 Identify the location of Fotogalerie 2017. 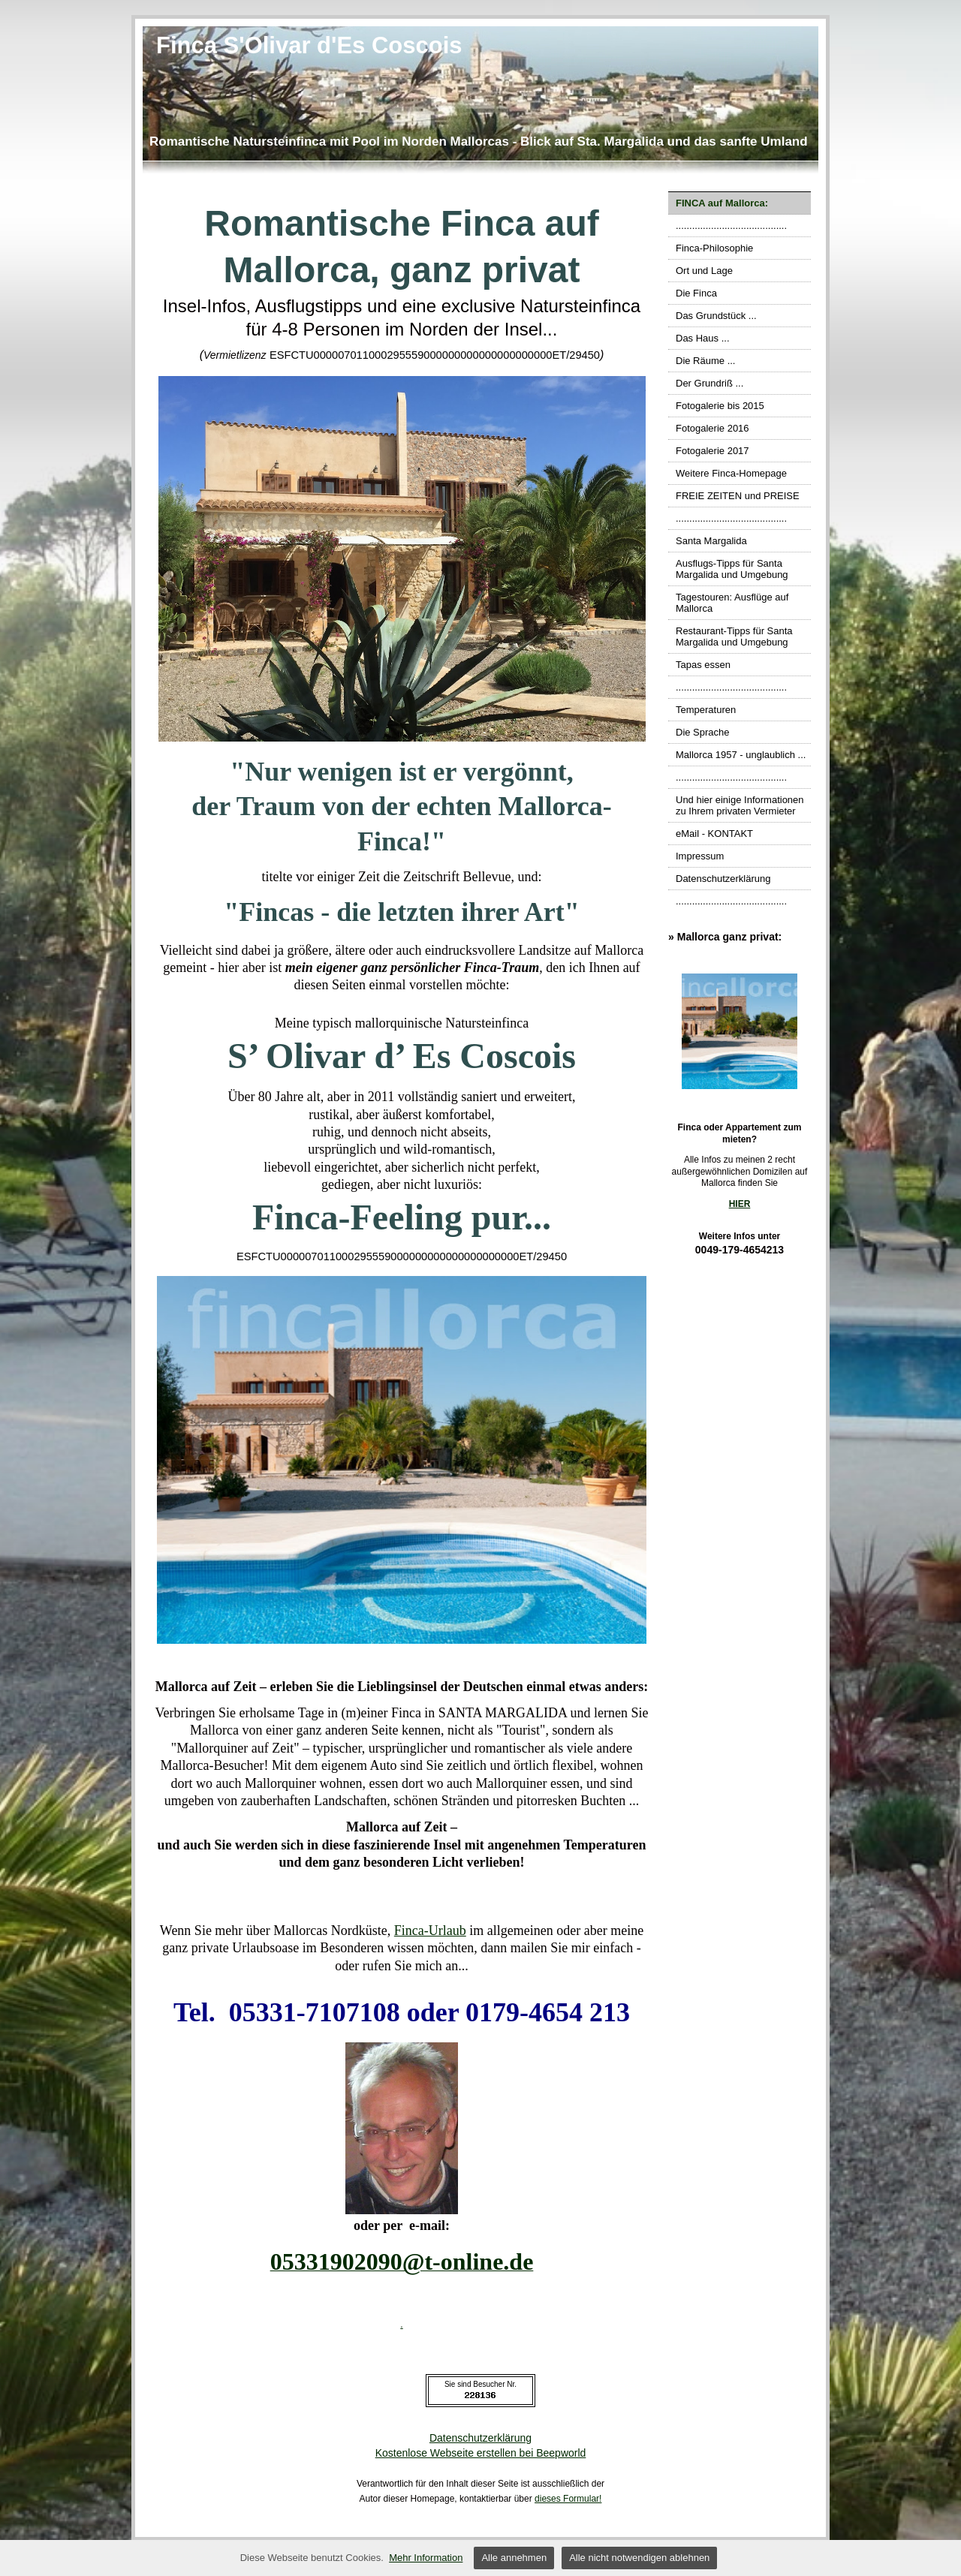
(712, 450).